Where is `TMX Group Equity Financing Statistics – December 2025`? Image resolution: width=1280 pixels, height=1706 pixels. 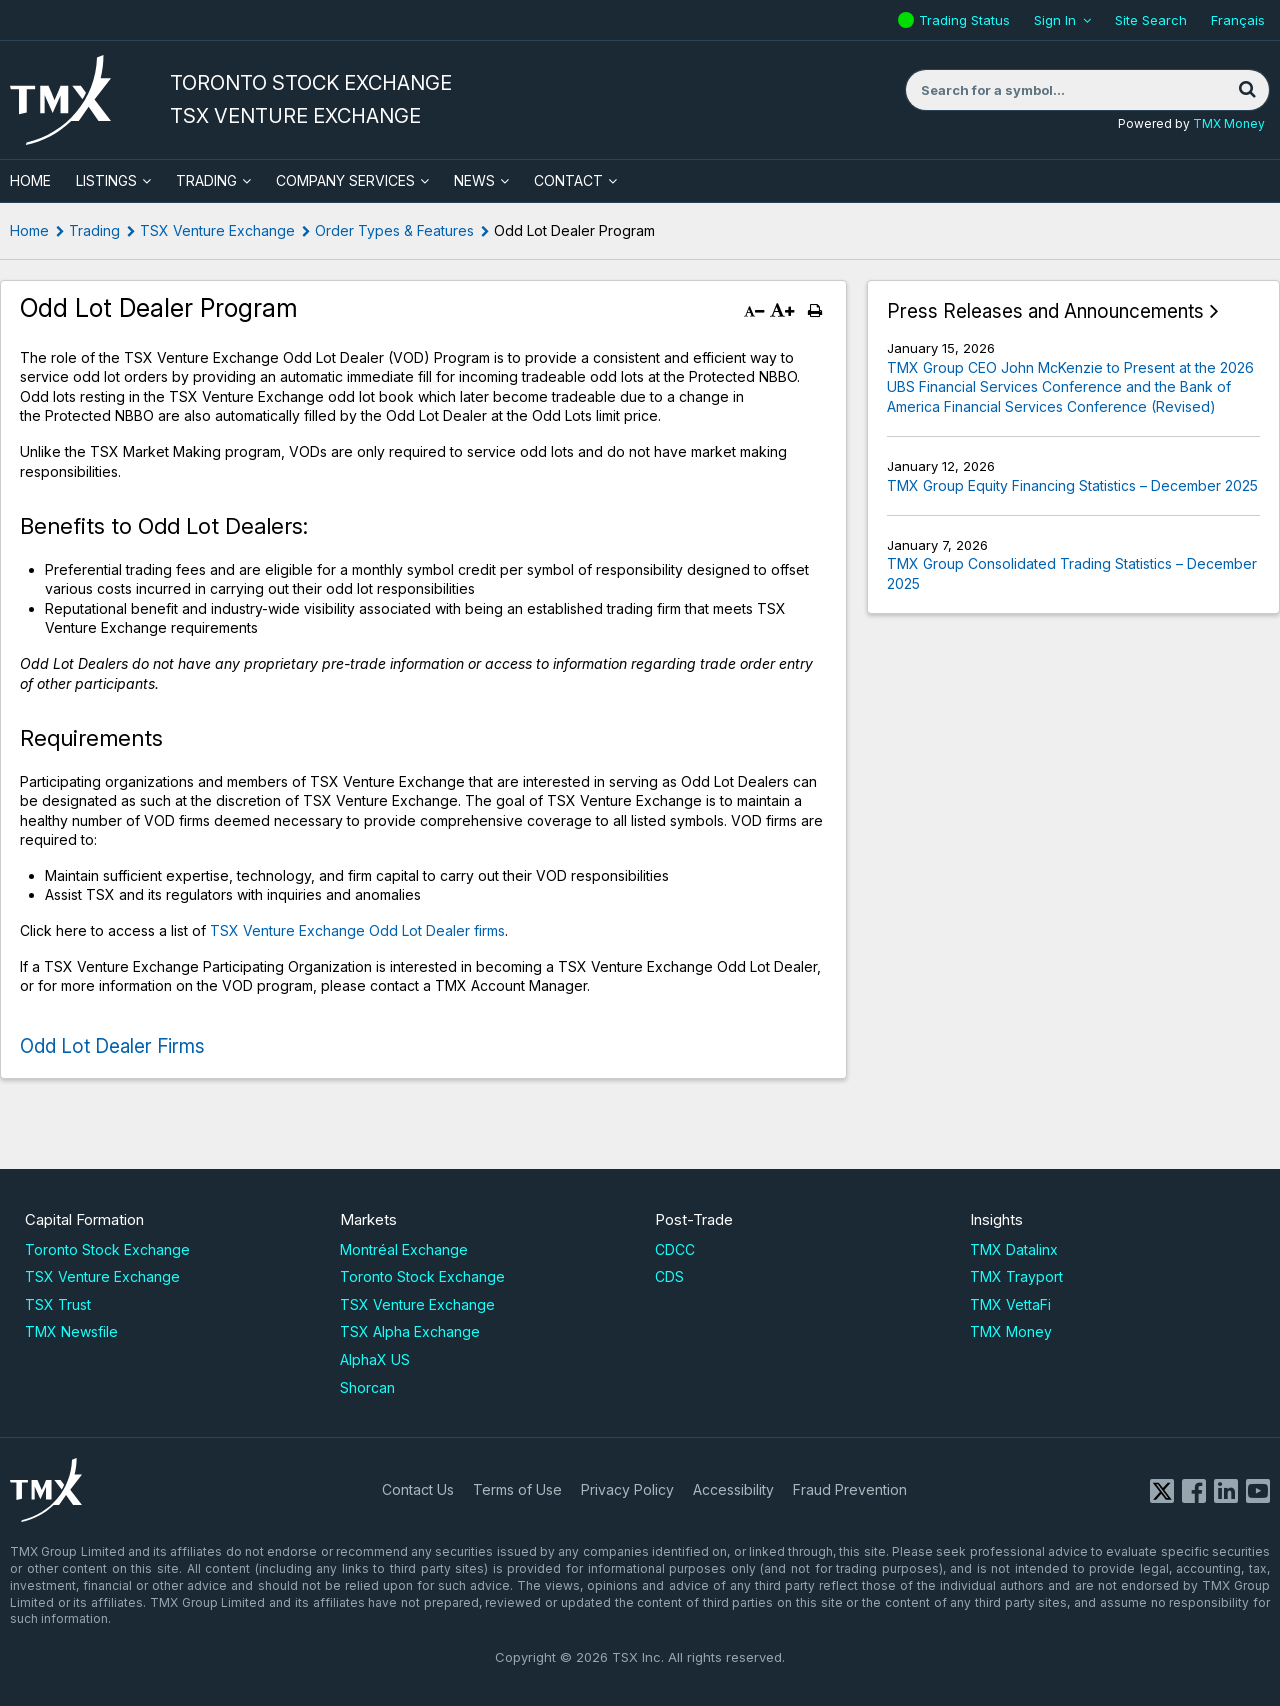 TMX Group Equity Financing Statistics – December 2025 is located at coordinates (1072, 485).